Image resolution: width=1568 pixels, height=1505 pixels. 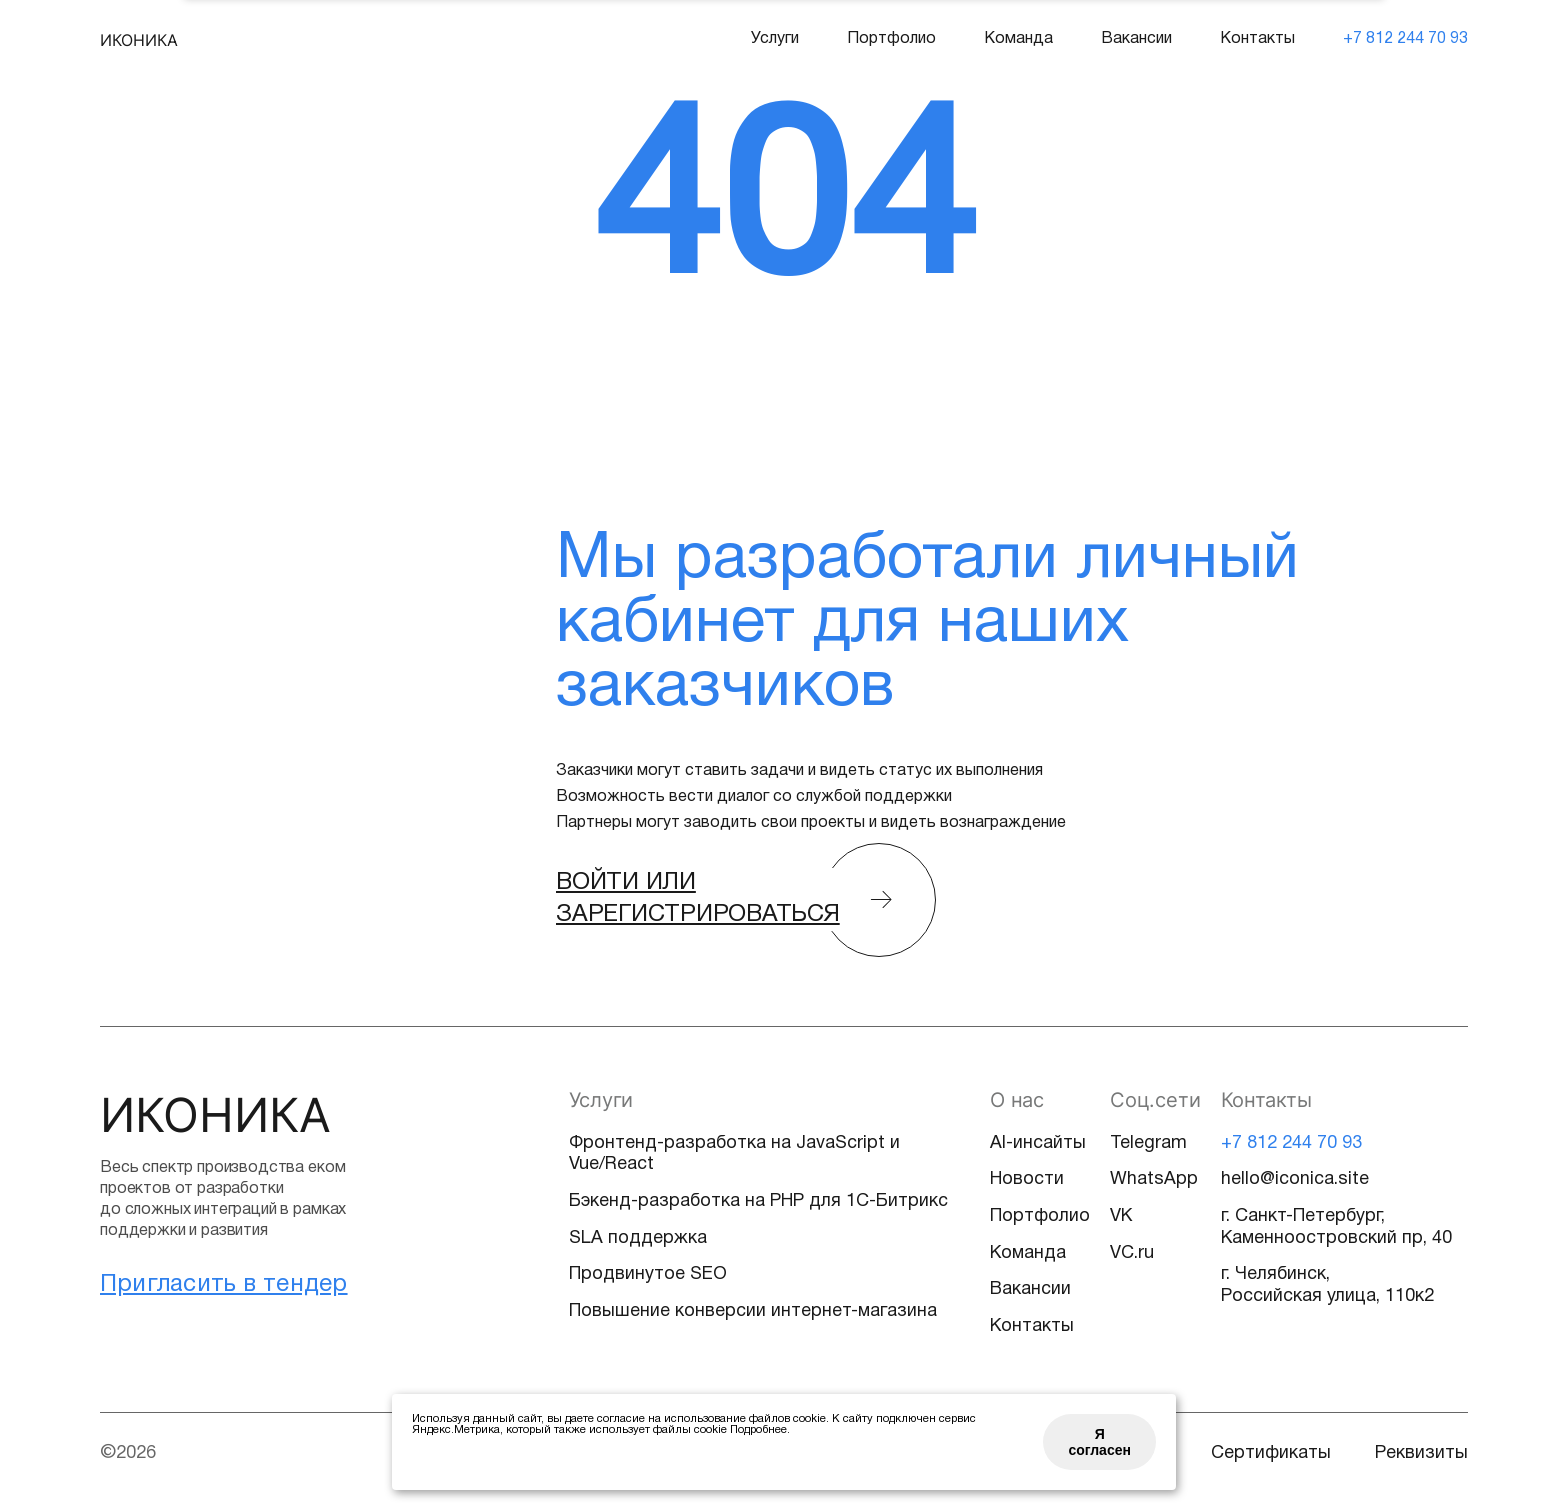 What do you see at coordinates (1295, 1179) in the screenshot?
I see `hello@iconica.site` at bounding box center [1295, 1179].